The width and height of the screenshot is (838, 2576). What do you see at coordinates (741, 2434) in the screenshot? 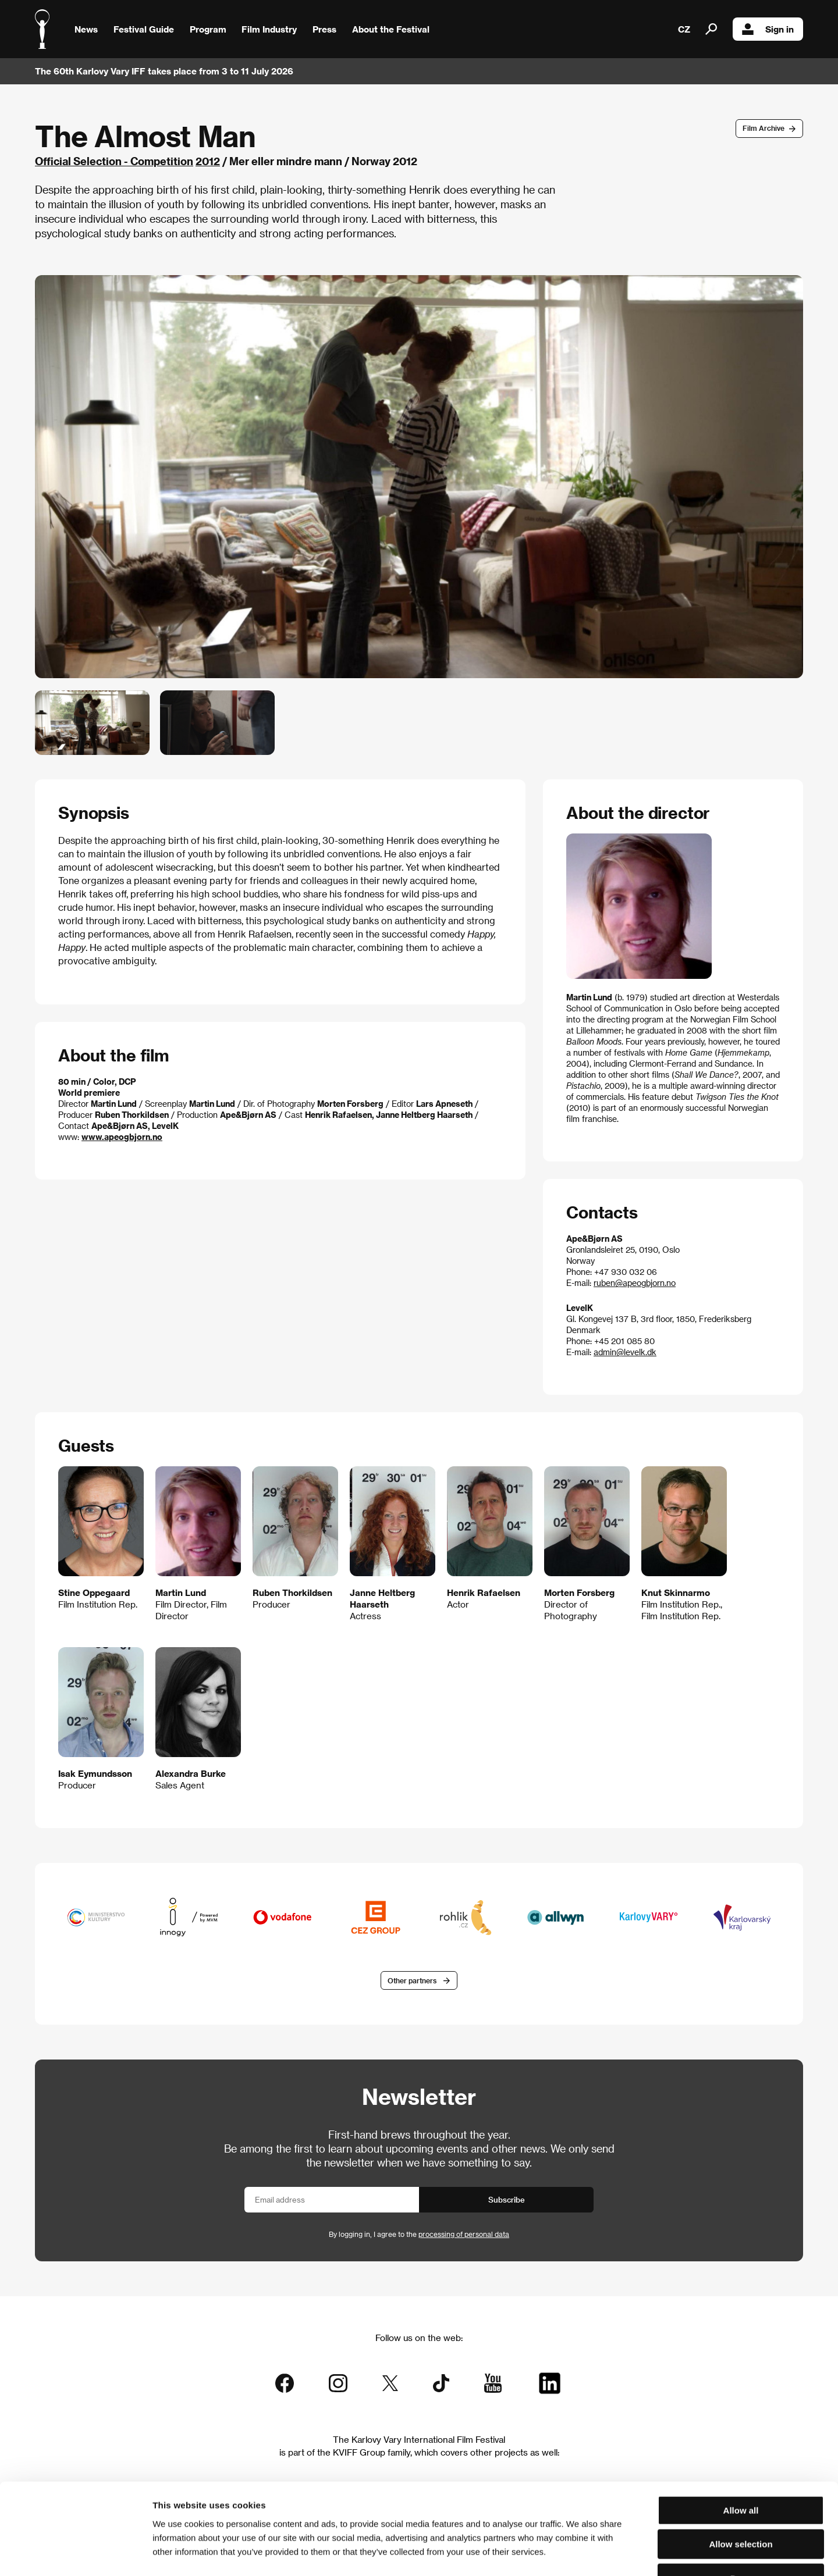
I see `Allow all` at bounding box center [741, 2434].